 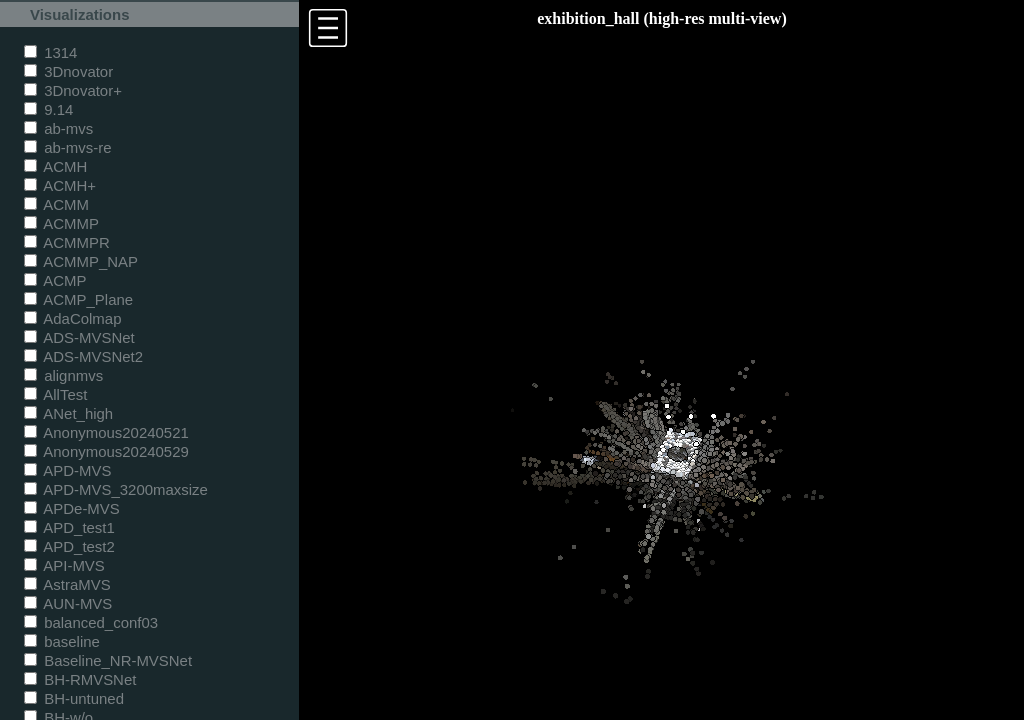 What do you see at coordinates (64, 565) in the screenshot?
I see `API-MVS` at bounding box center [64, 565].